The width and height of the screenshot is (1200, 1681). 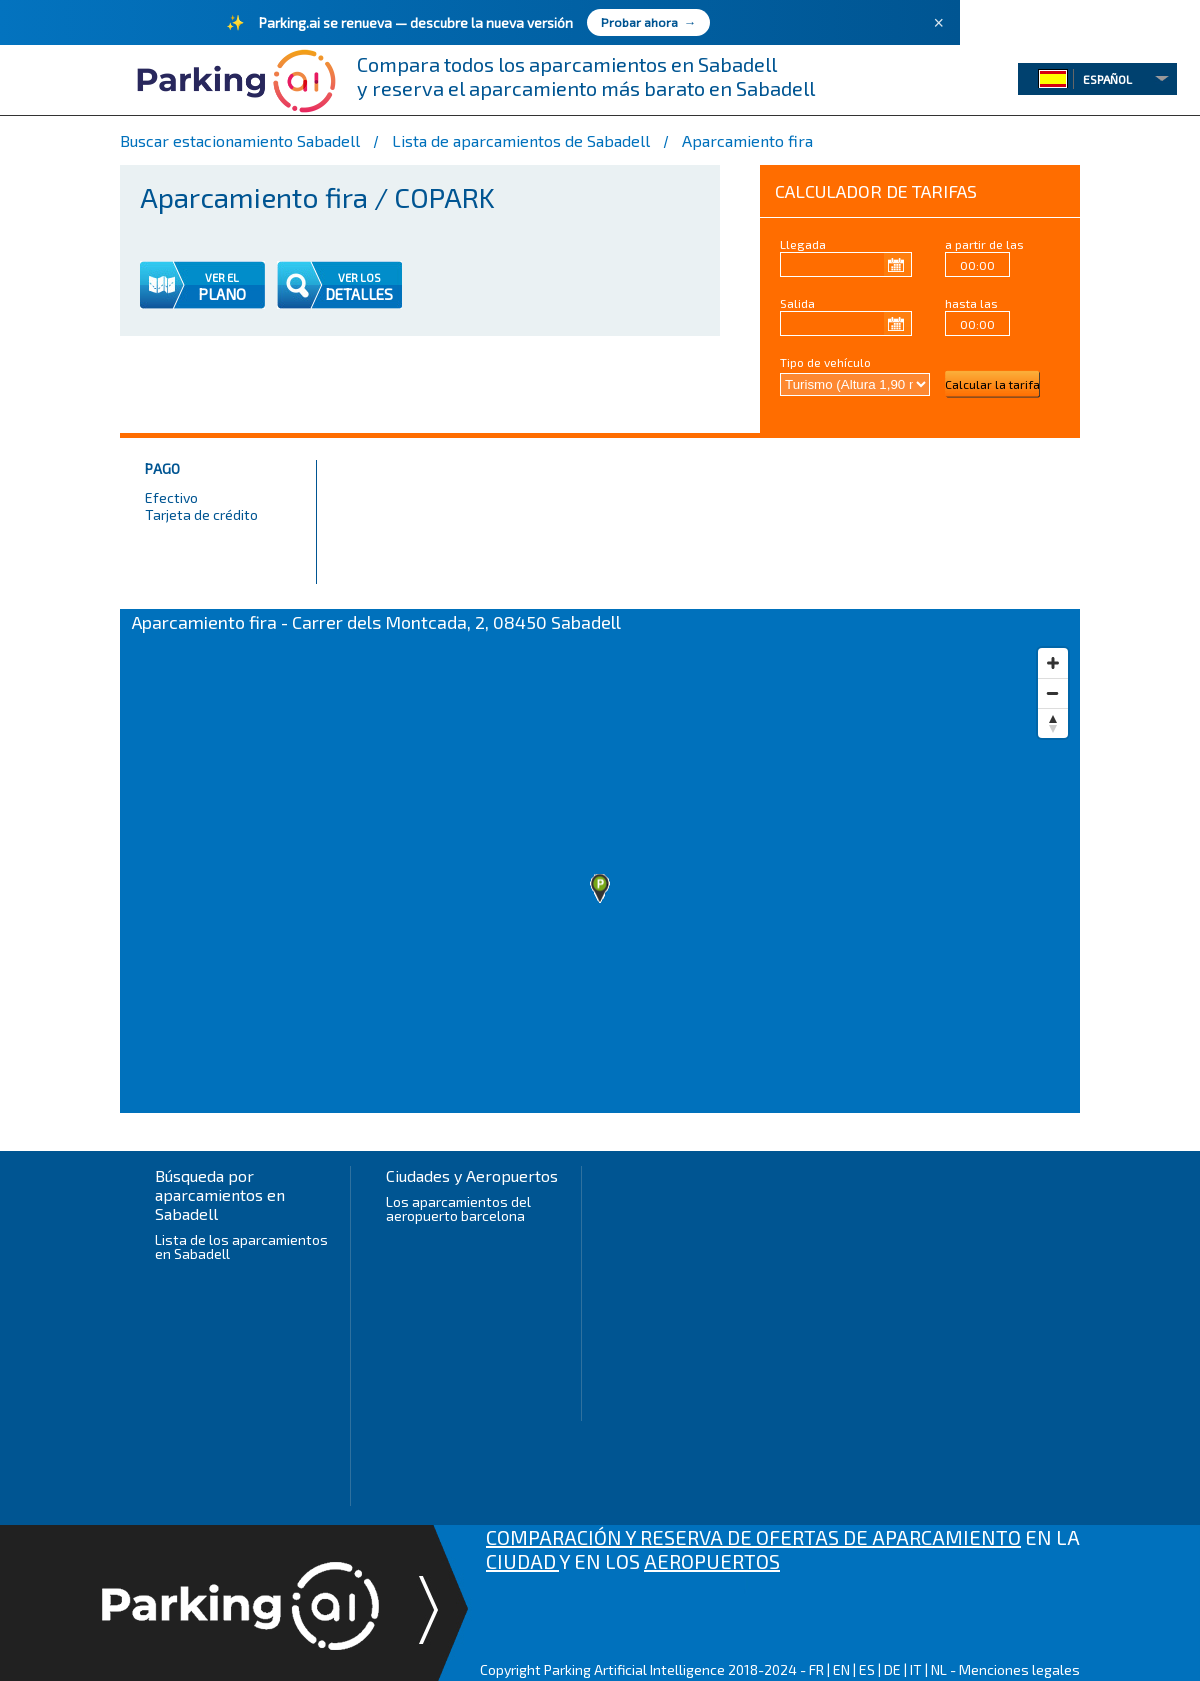 I want to click on [Zoom in], so click(x=1053, y=663).